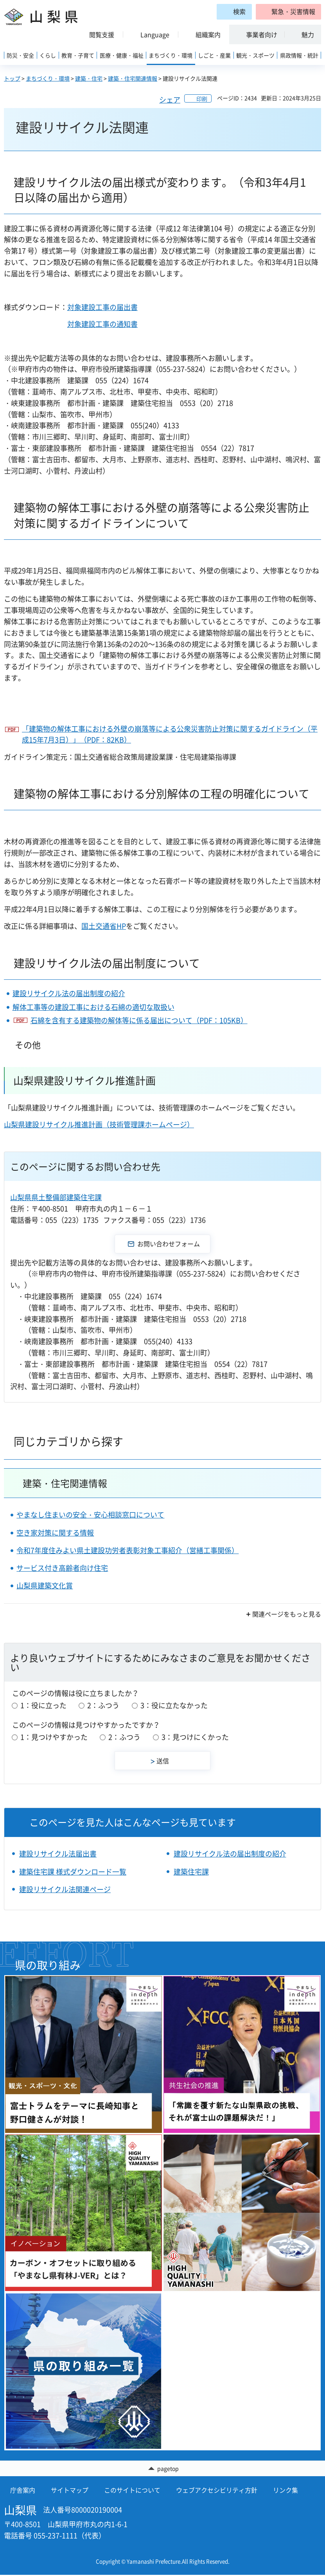  What do you see at coordinates (43, 1705) in the screenshot?
I see `1：役に立った` at bounding box center [43, 1705].